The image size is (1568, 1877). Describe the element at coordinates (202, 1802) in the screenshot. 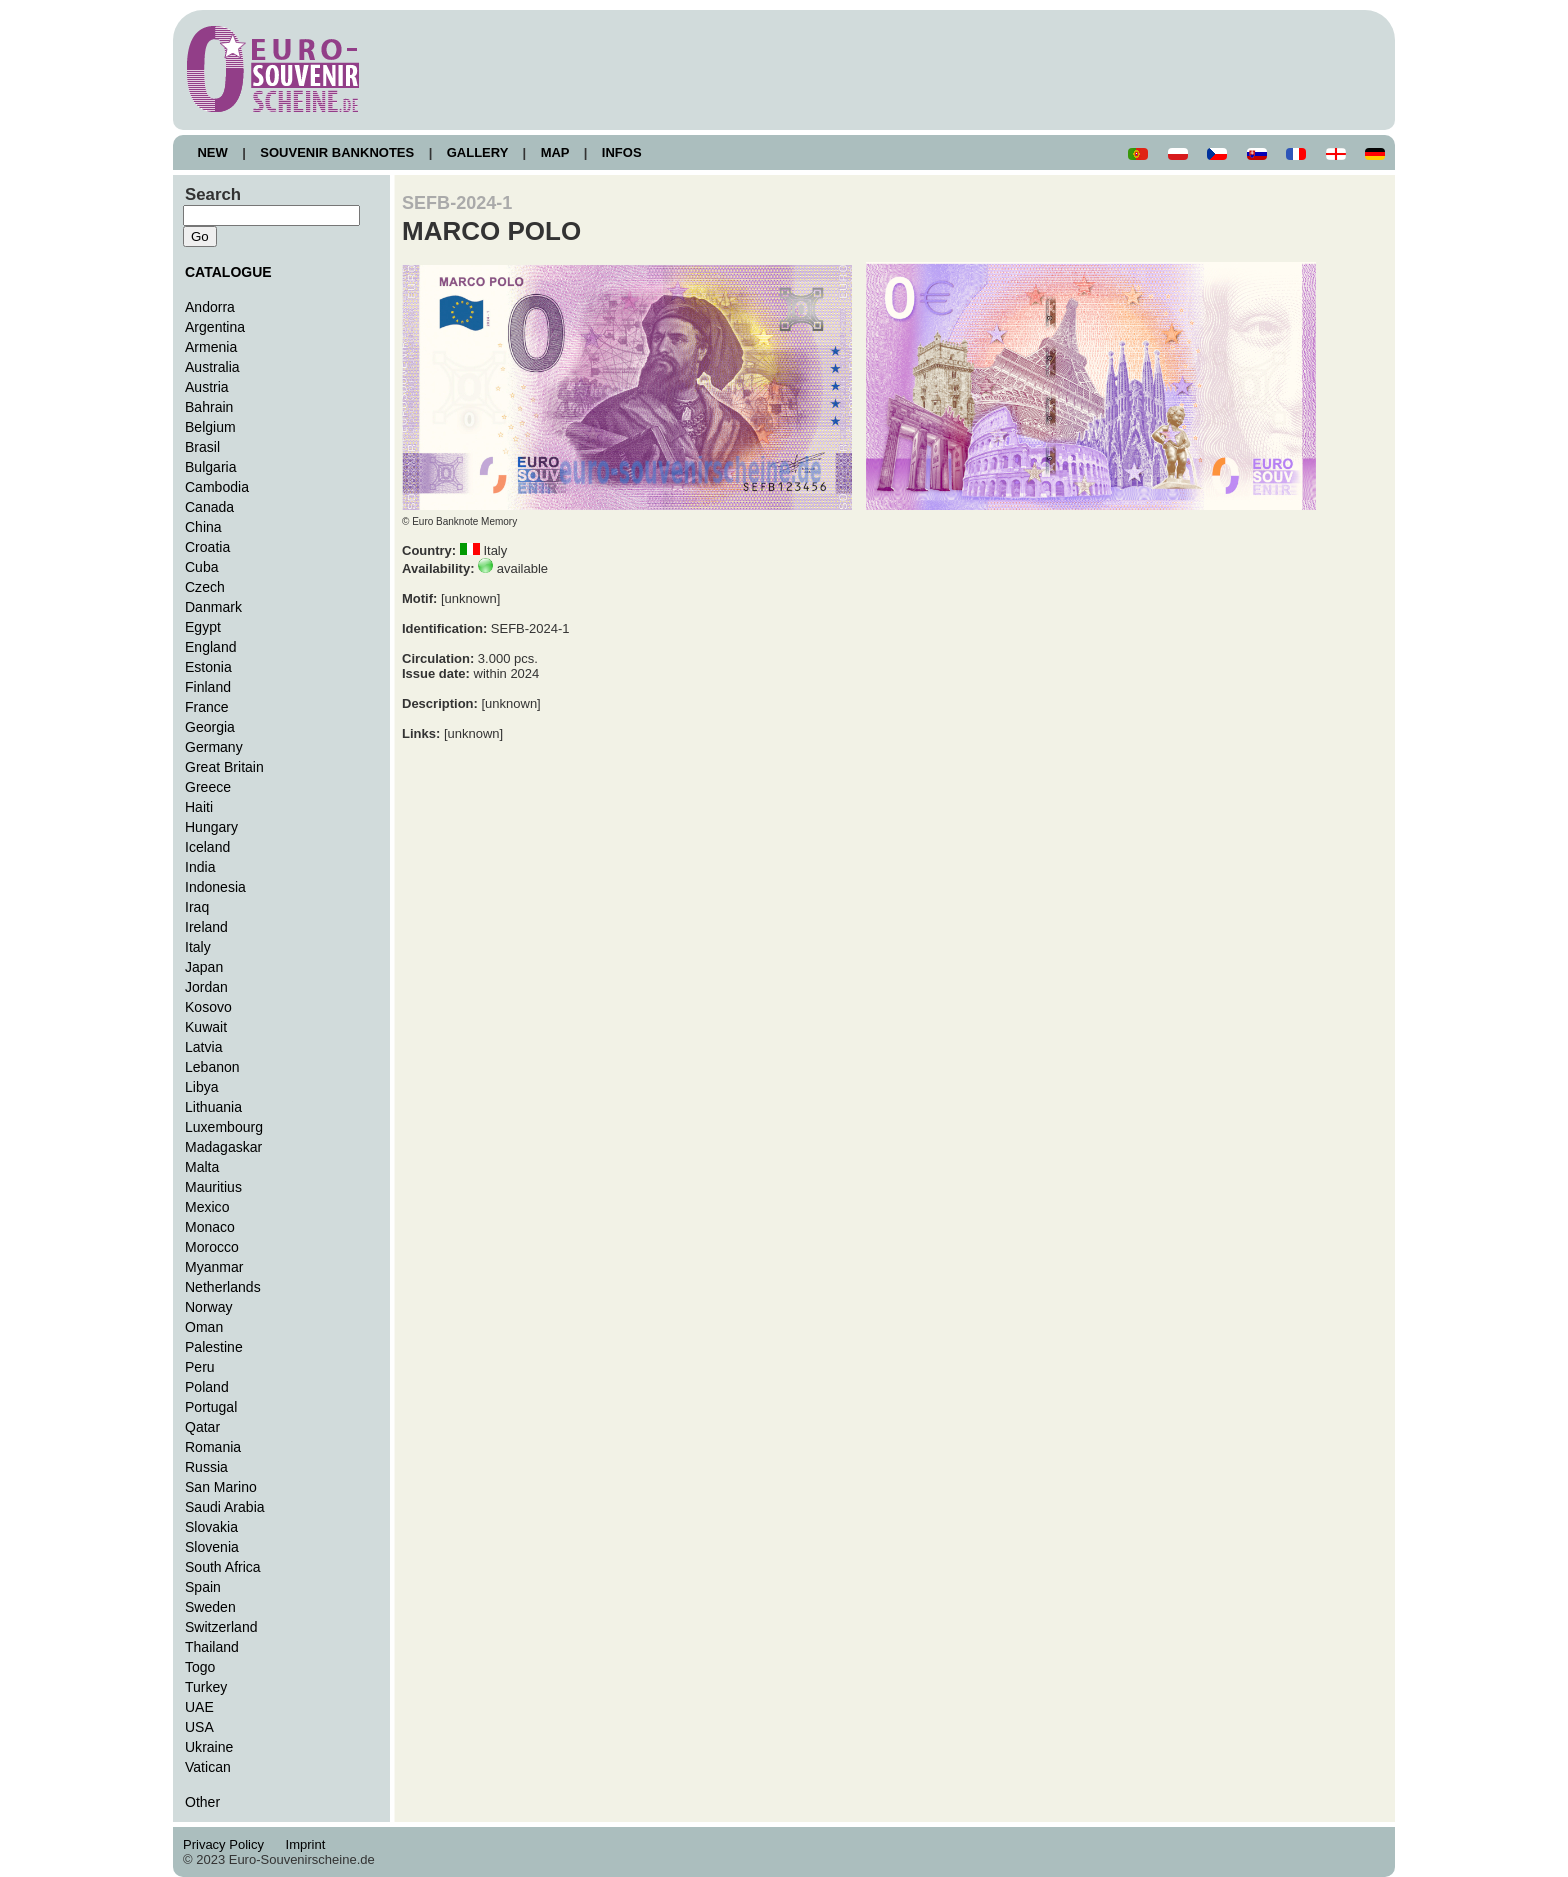

I see `Other` at that location.